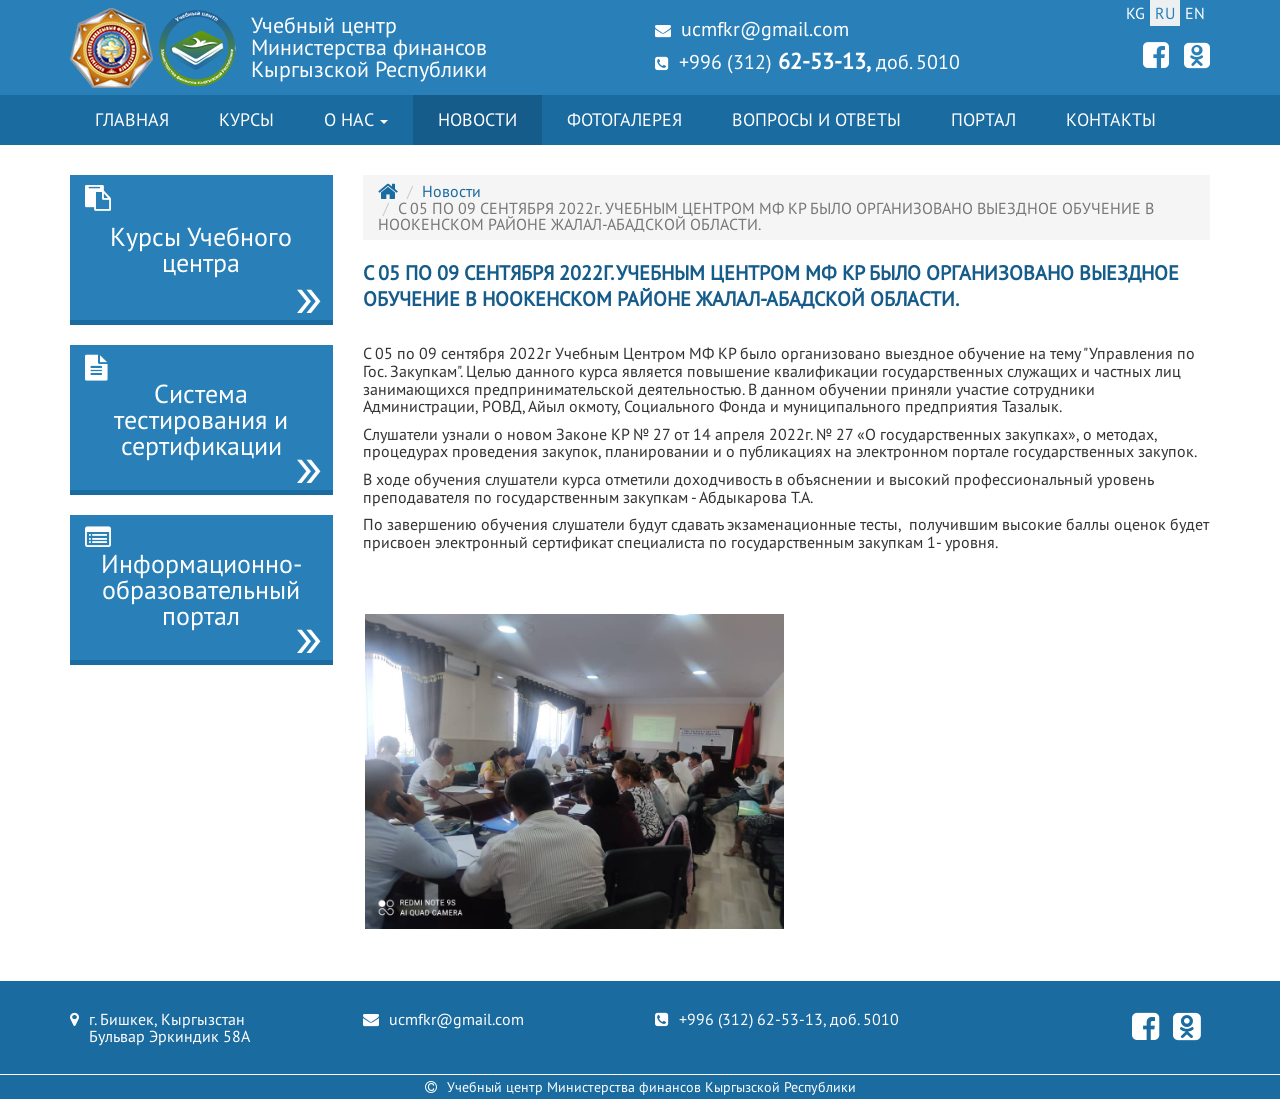 Image resolution: width=1280 pixels, height=1099 pixels. What do you see at coordinates (983, 119) in the screenshot?
I see `Портал` at bounding box center [983, 119].